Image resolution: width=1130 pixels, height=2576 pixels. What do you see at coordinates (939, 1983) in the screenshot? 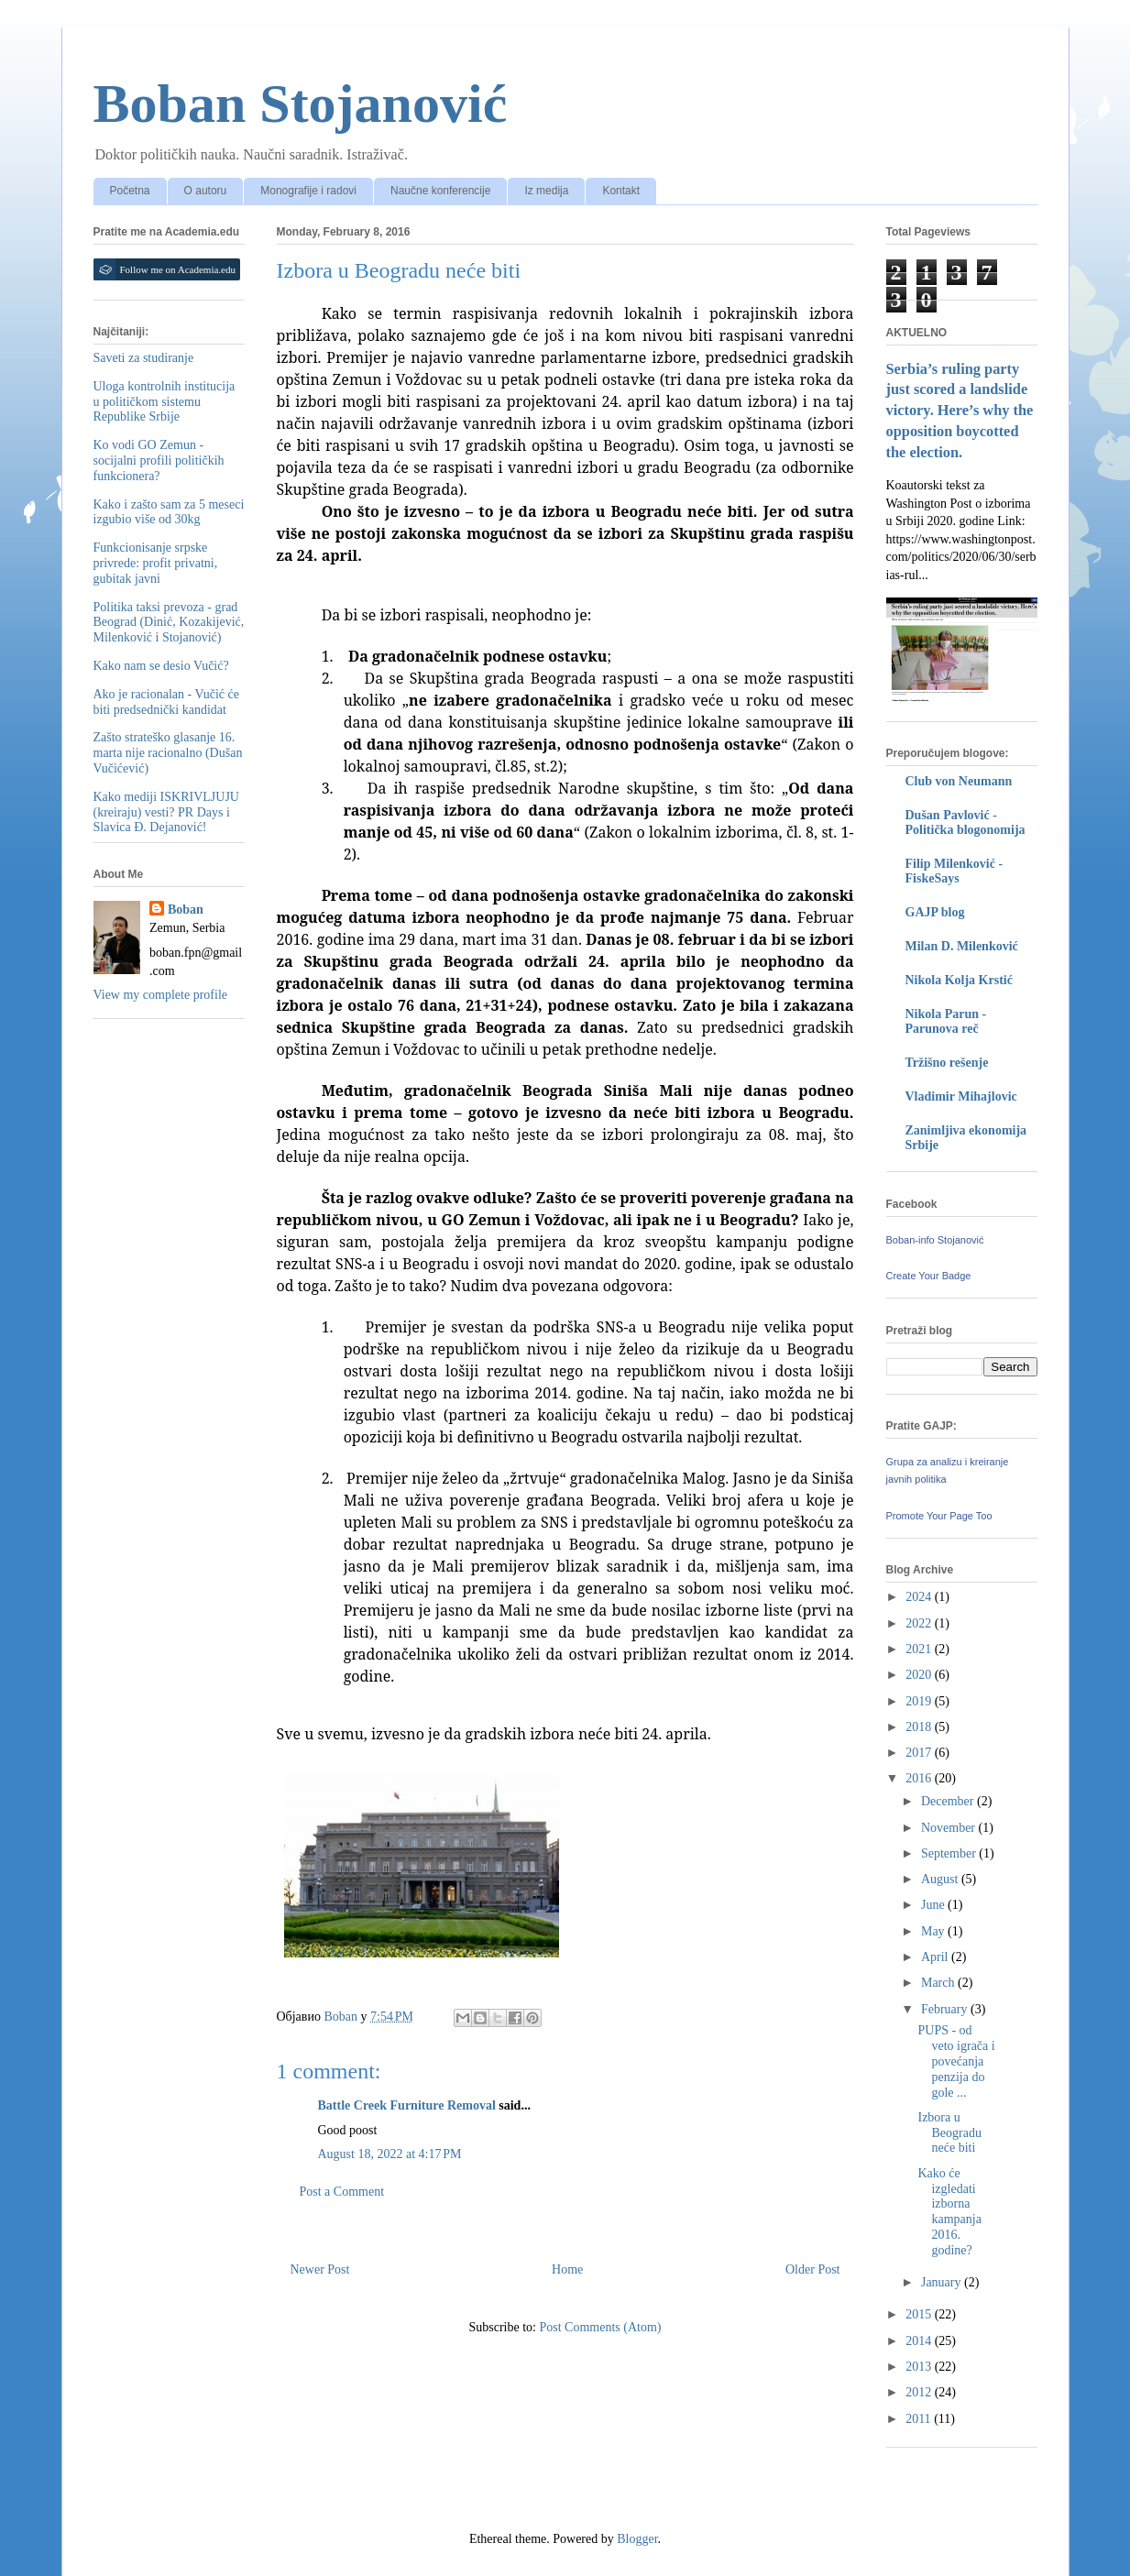
I see `March` at bounding box center [939, 1983].